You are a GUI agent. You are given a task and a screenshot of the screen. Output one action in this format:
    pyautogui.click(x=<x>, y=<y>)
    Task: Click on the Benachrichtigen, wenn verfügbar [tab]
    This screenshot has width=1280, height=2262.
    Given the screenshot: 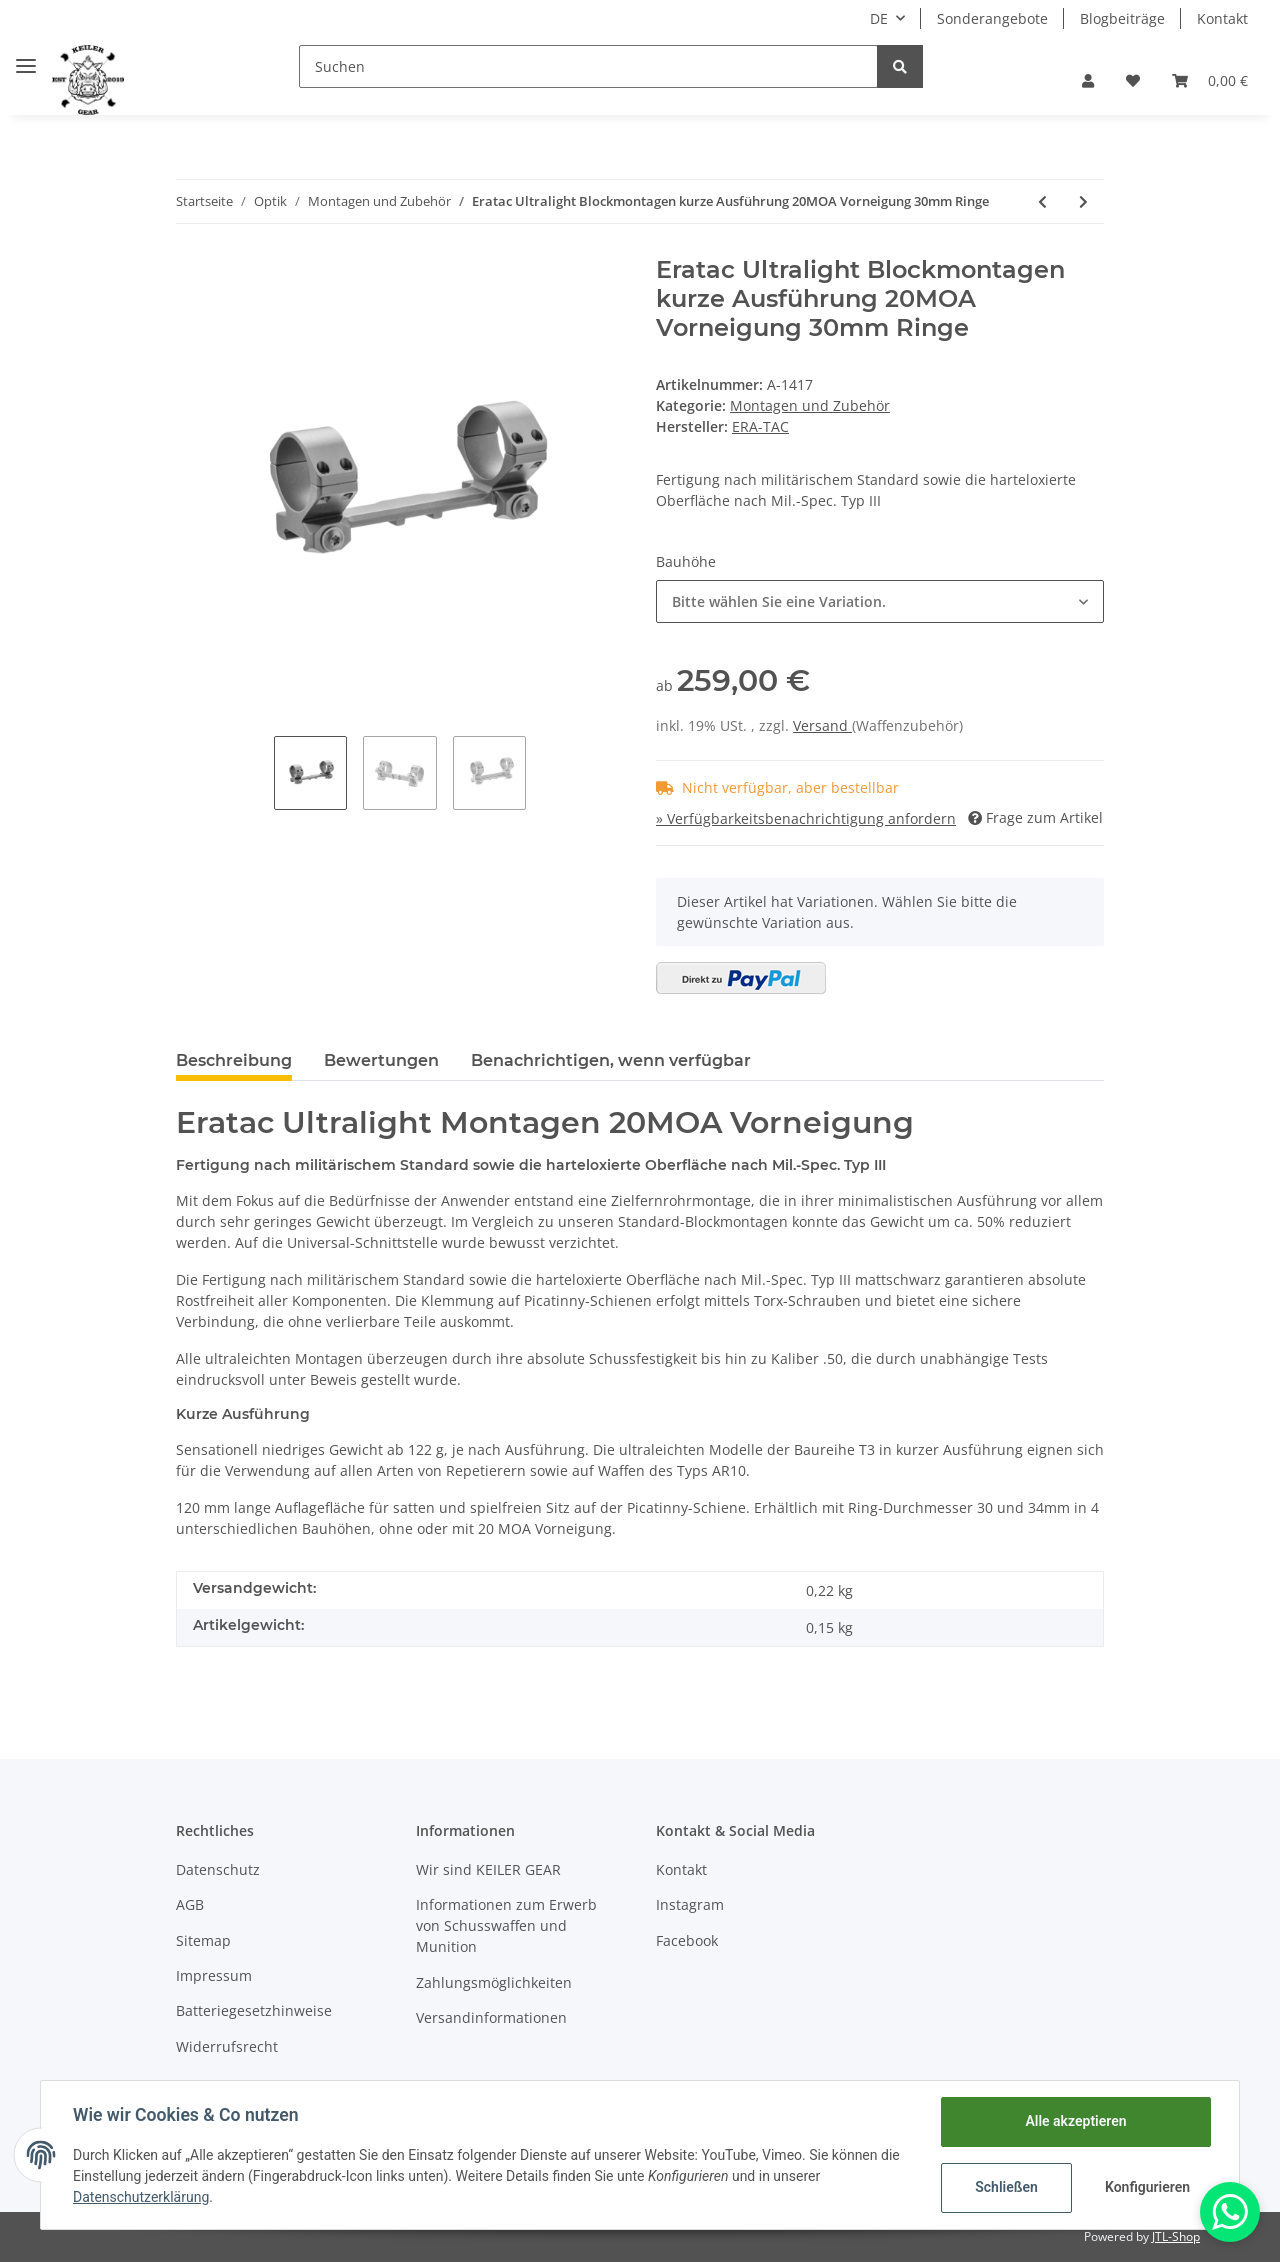 What is the action you would take?
    pyautogui.click(x=611, y=1060)
    